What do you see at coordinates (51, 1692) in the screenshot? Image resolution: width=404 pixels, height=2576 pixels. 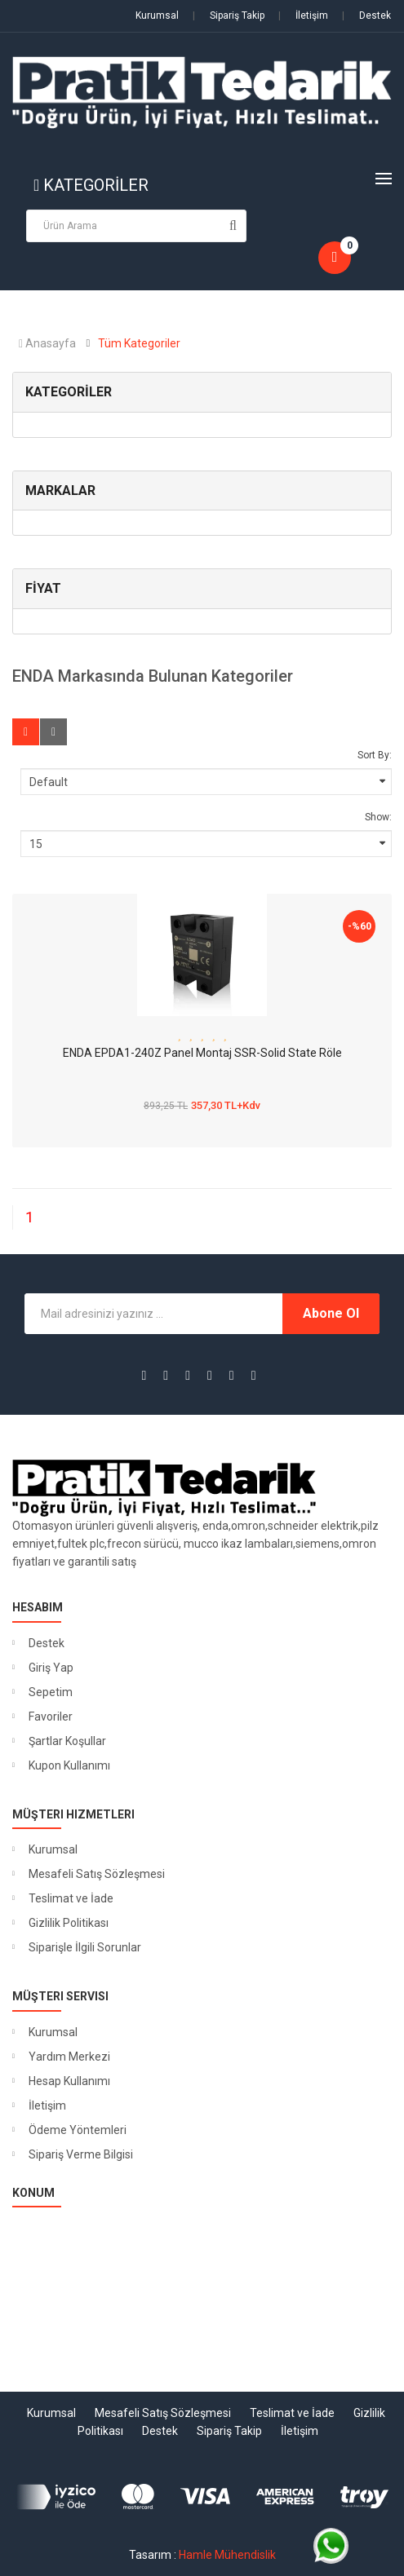 I see `Sepetim` at bounding box center [51, 1692].